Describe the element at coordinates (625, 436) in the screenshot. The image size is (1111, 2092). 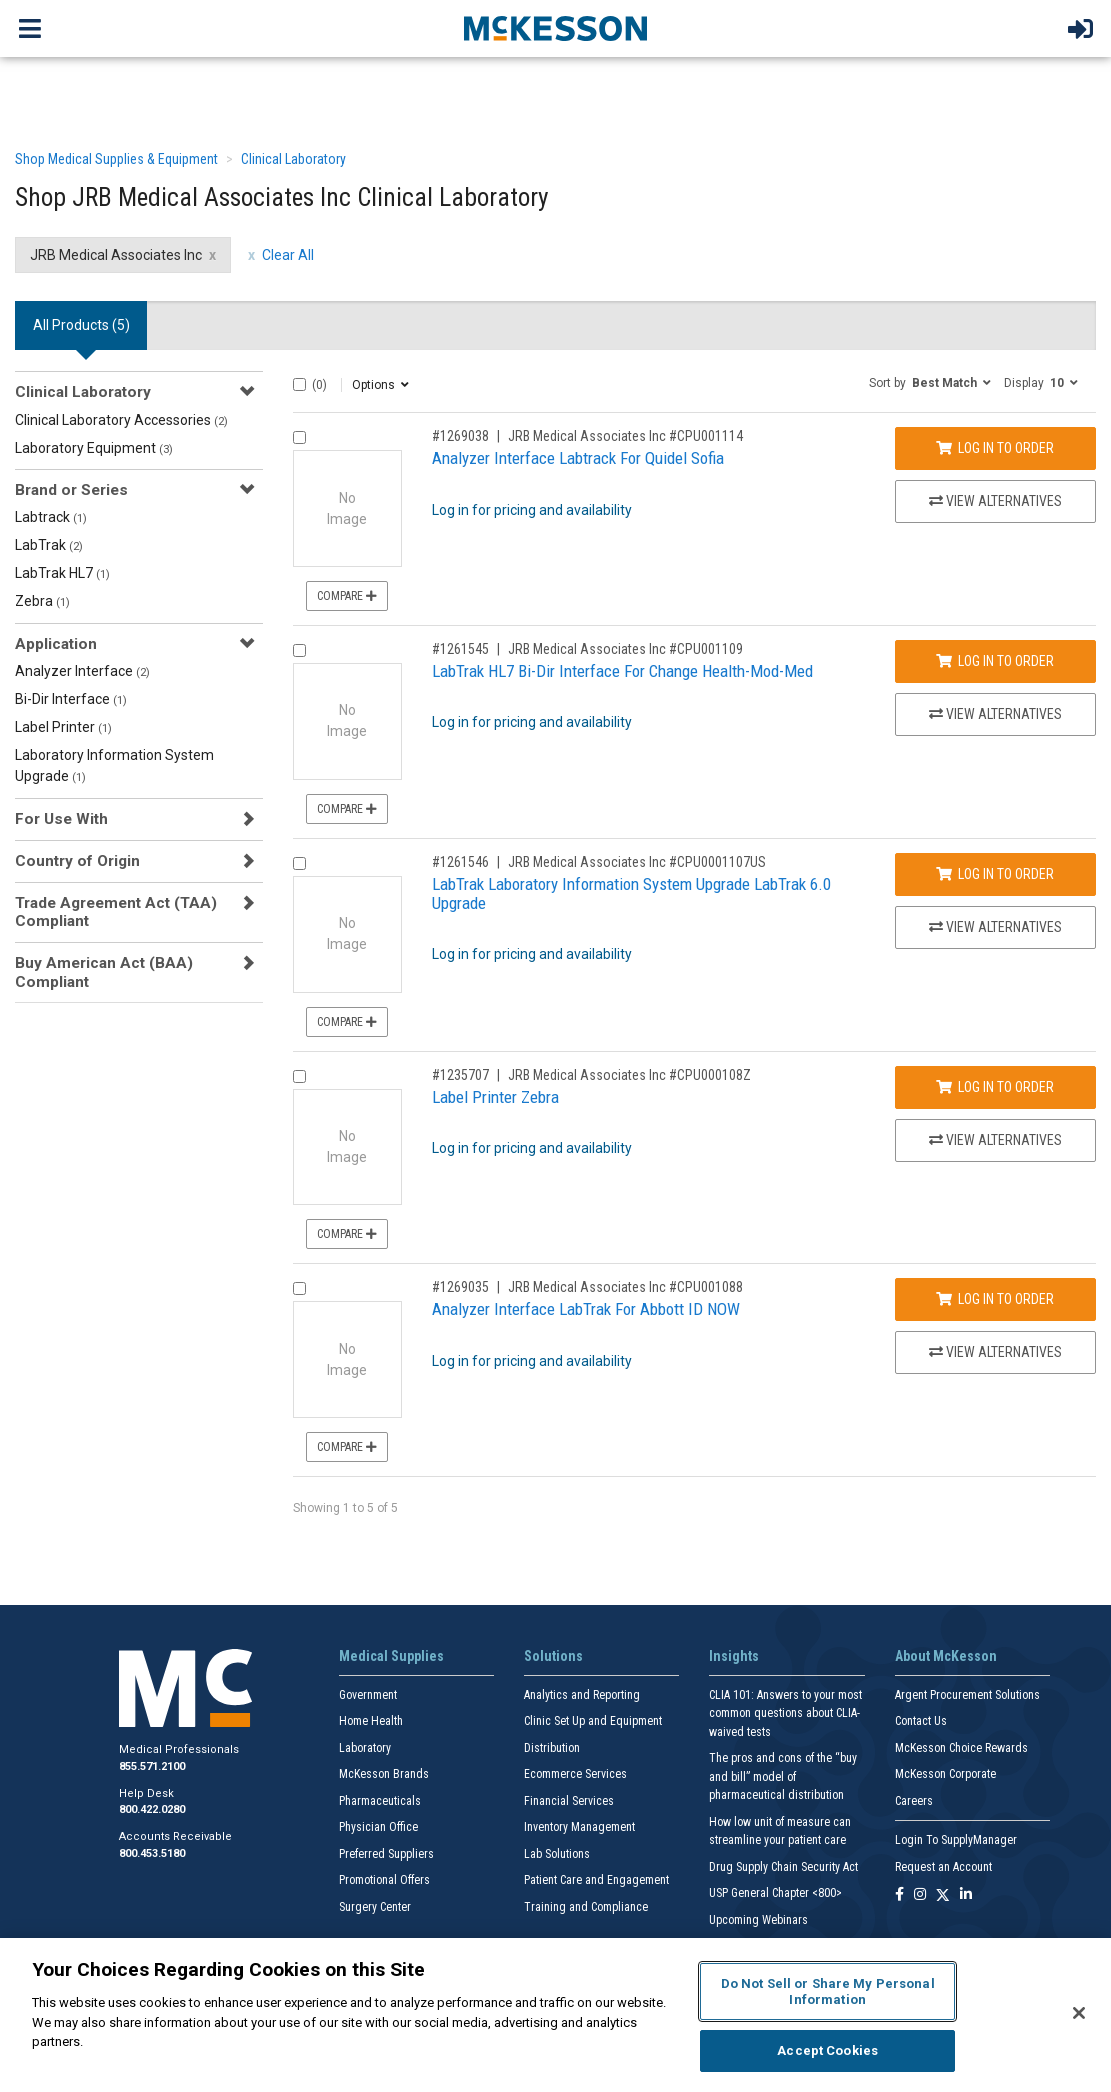
I see `JRB Medical Associates Inc #CPU001114` at that location.